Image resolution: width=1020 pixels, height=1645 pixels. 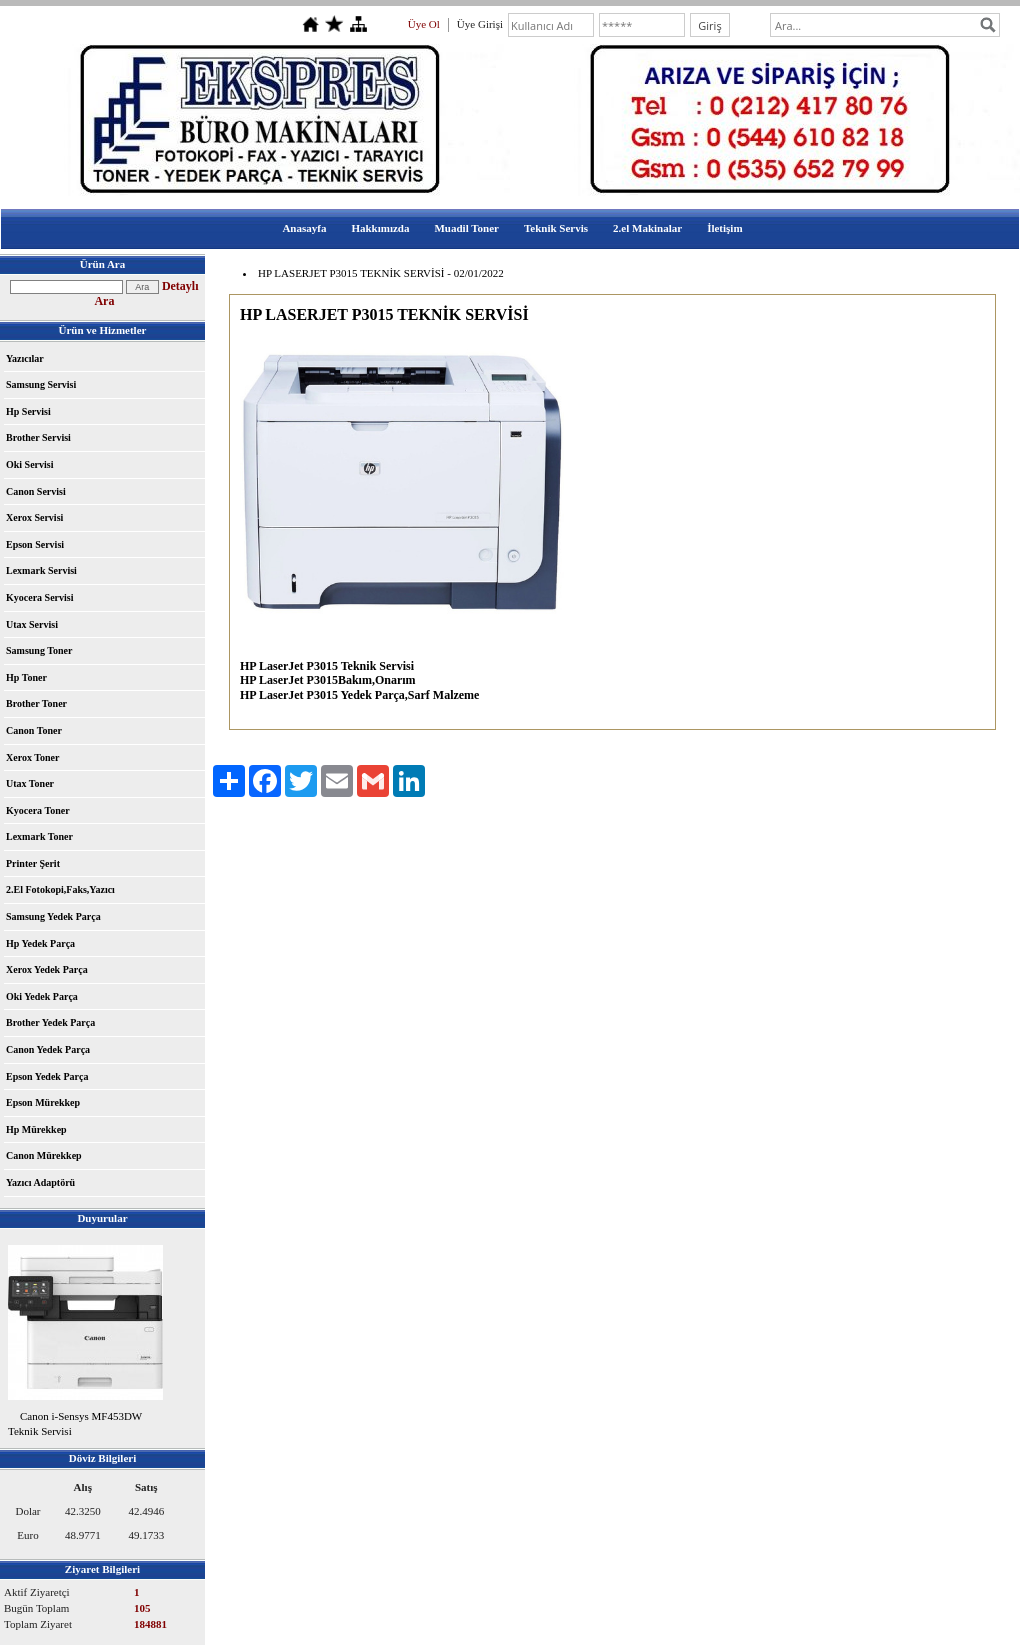 I want to click on Canon Yedek Parça, so click(x=48, y=1049).